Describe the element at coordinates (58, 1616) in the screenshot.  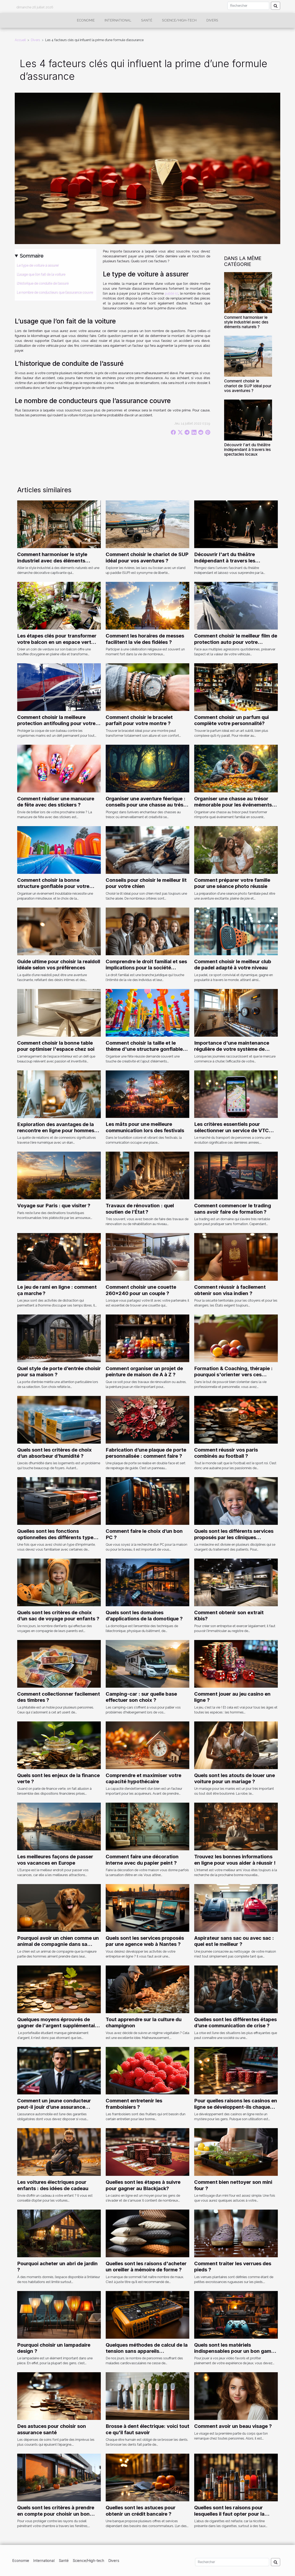
I see `Quels sont les critères de choix d’un sac de voyage pour enfants ?` at that location.